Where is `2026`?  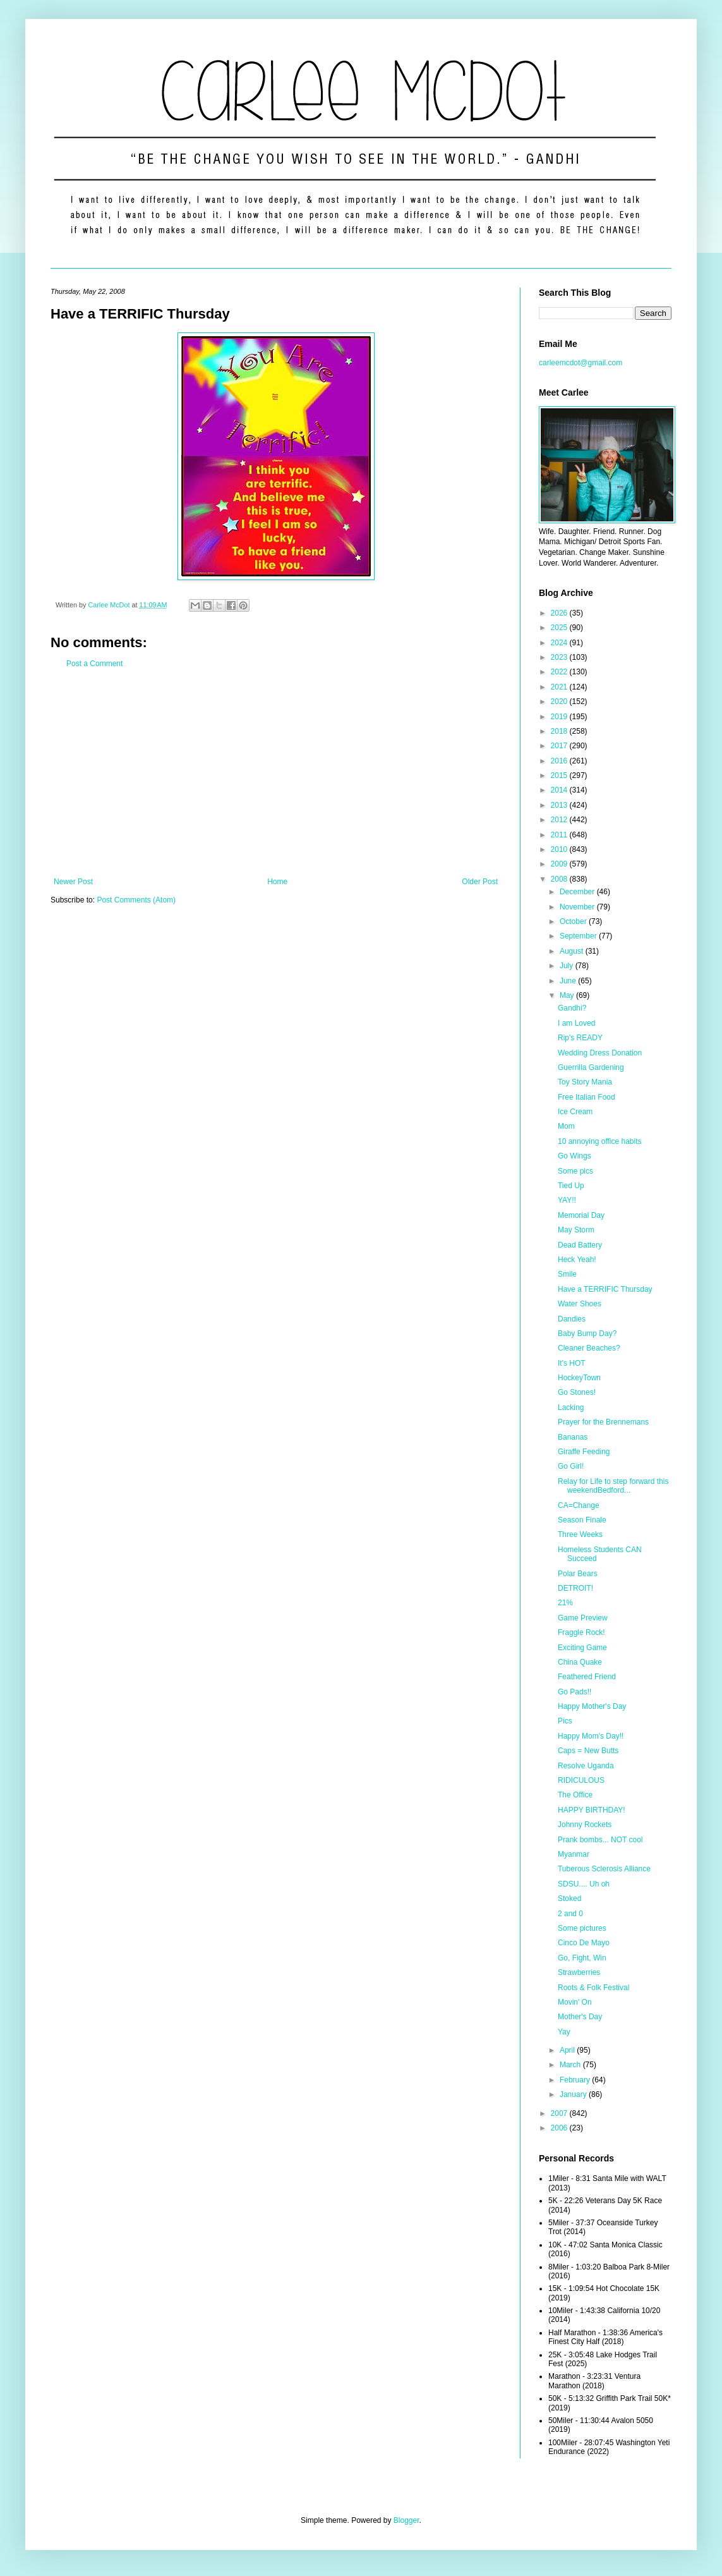 2026 is located at coordinates (560, 613).